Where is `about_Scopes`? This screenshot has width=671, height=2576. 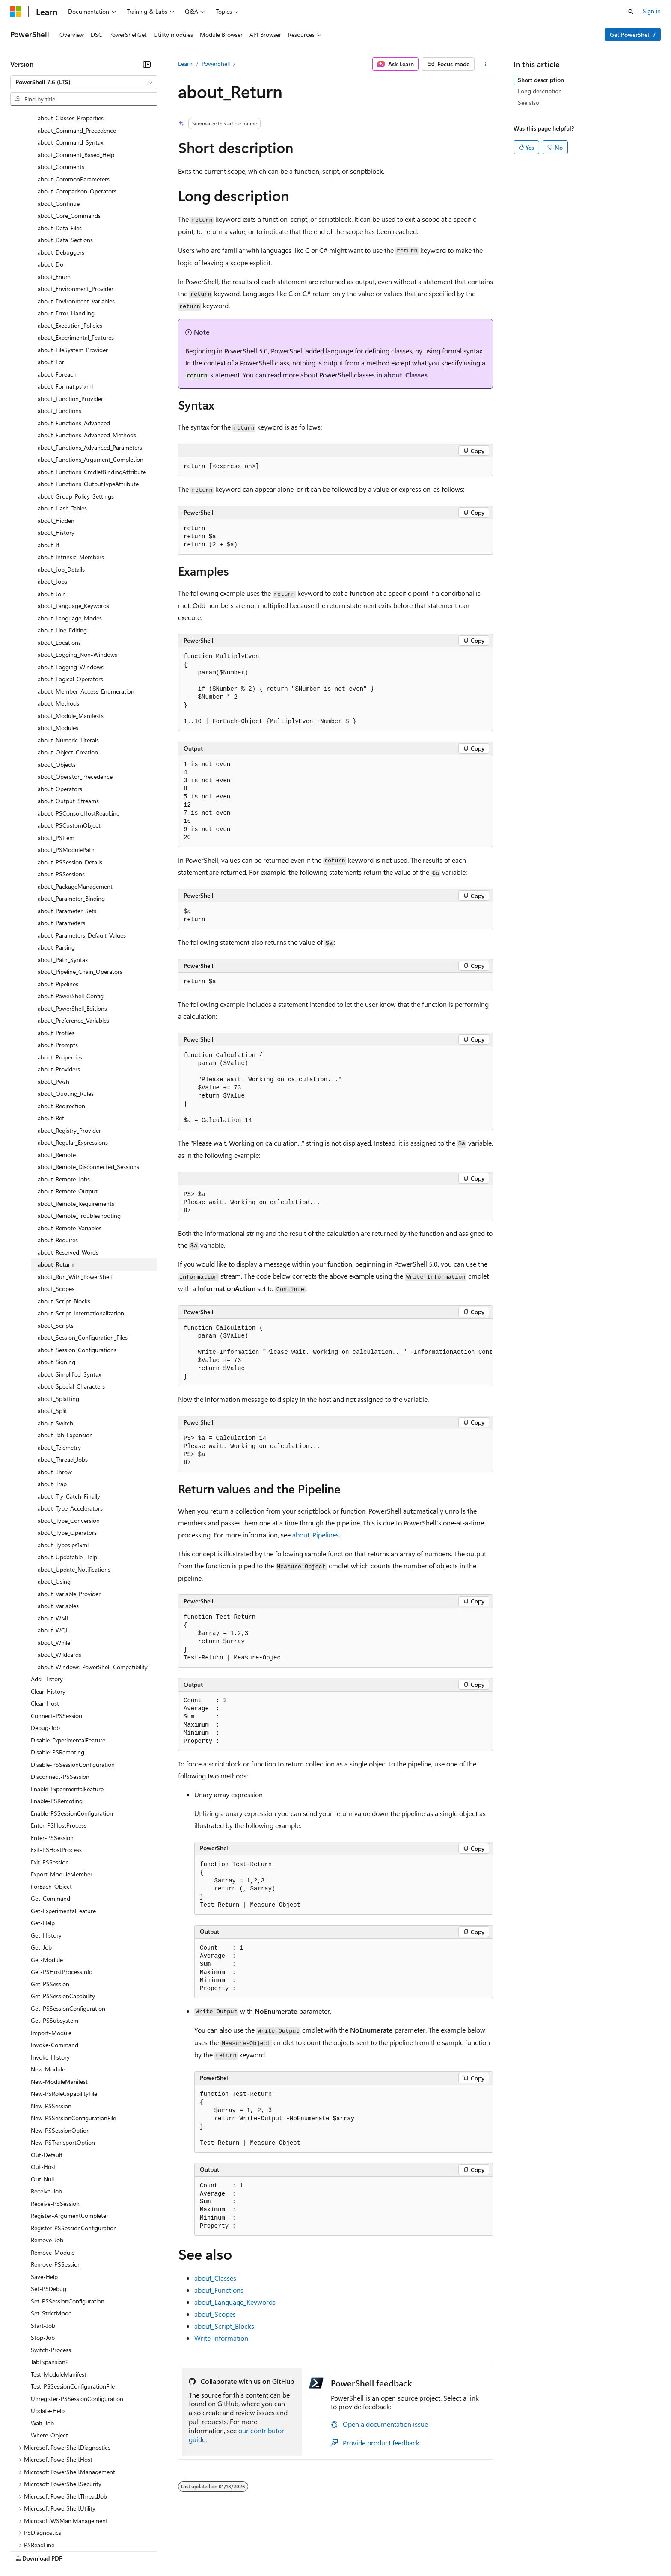
about_Scopes is located at coordinates (215, 2313).